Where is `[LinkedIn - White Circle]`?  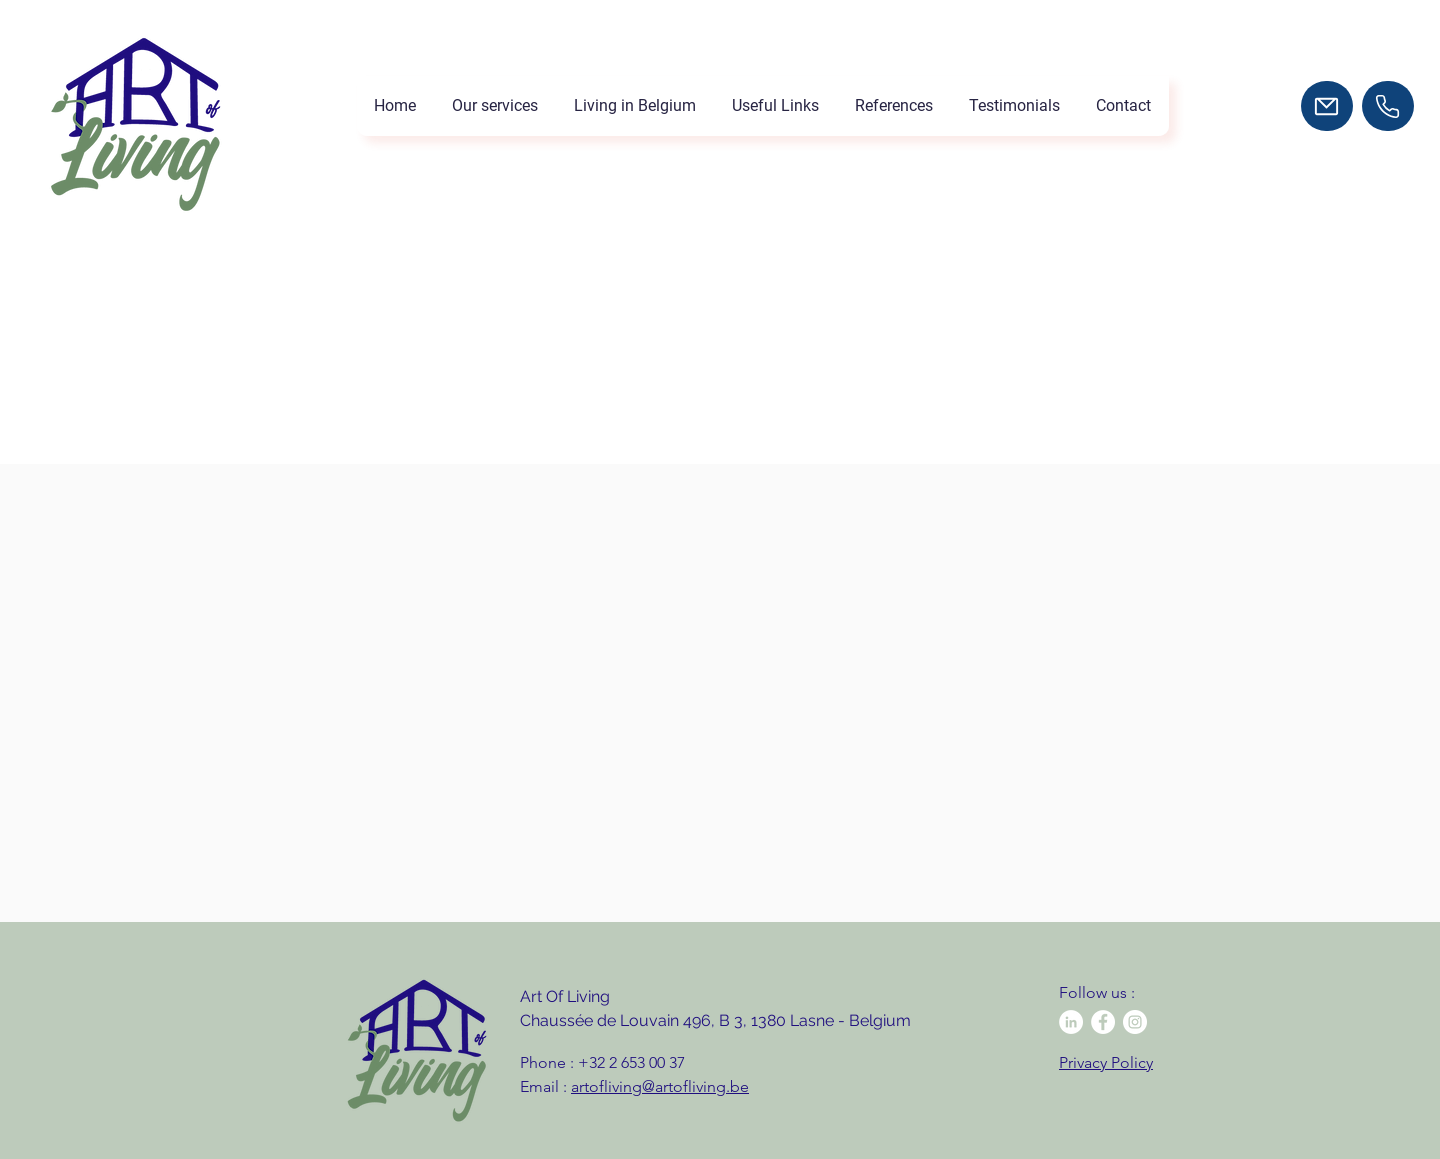
[LinkedIn - White Circle] is located at coordinates (1071, 1022).